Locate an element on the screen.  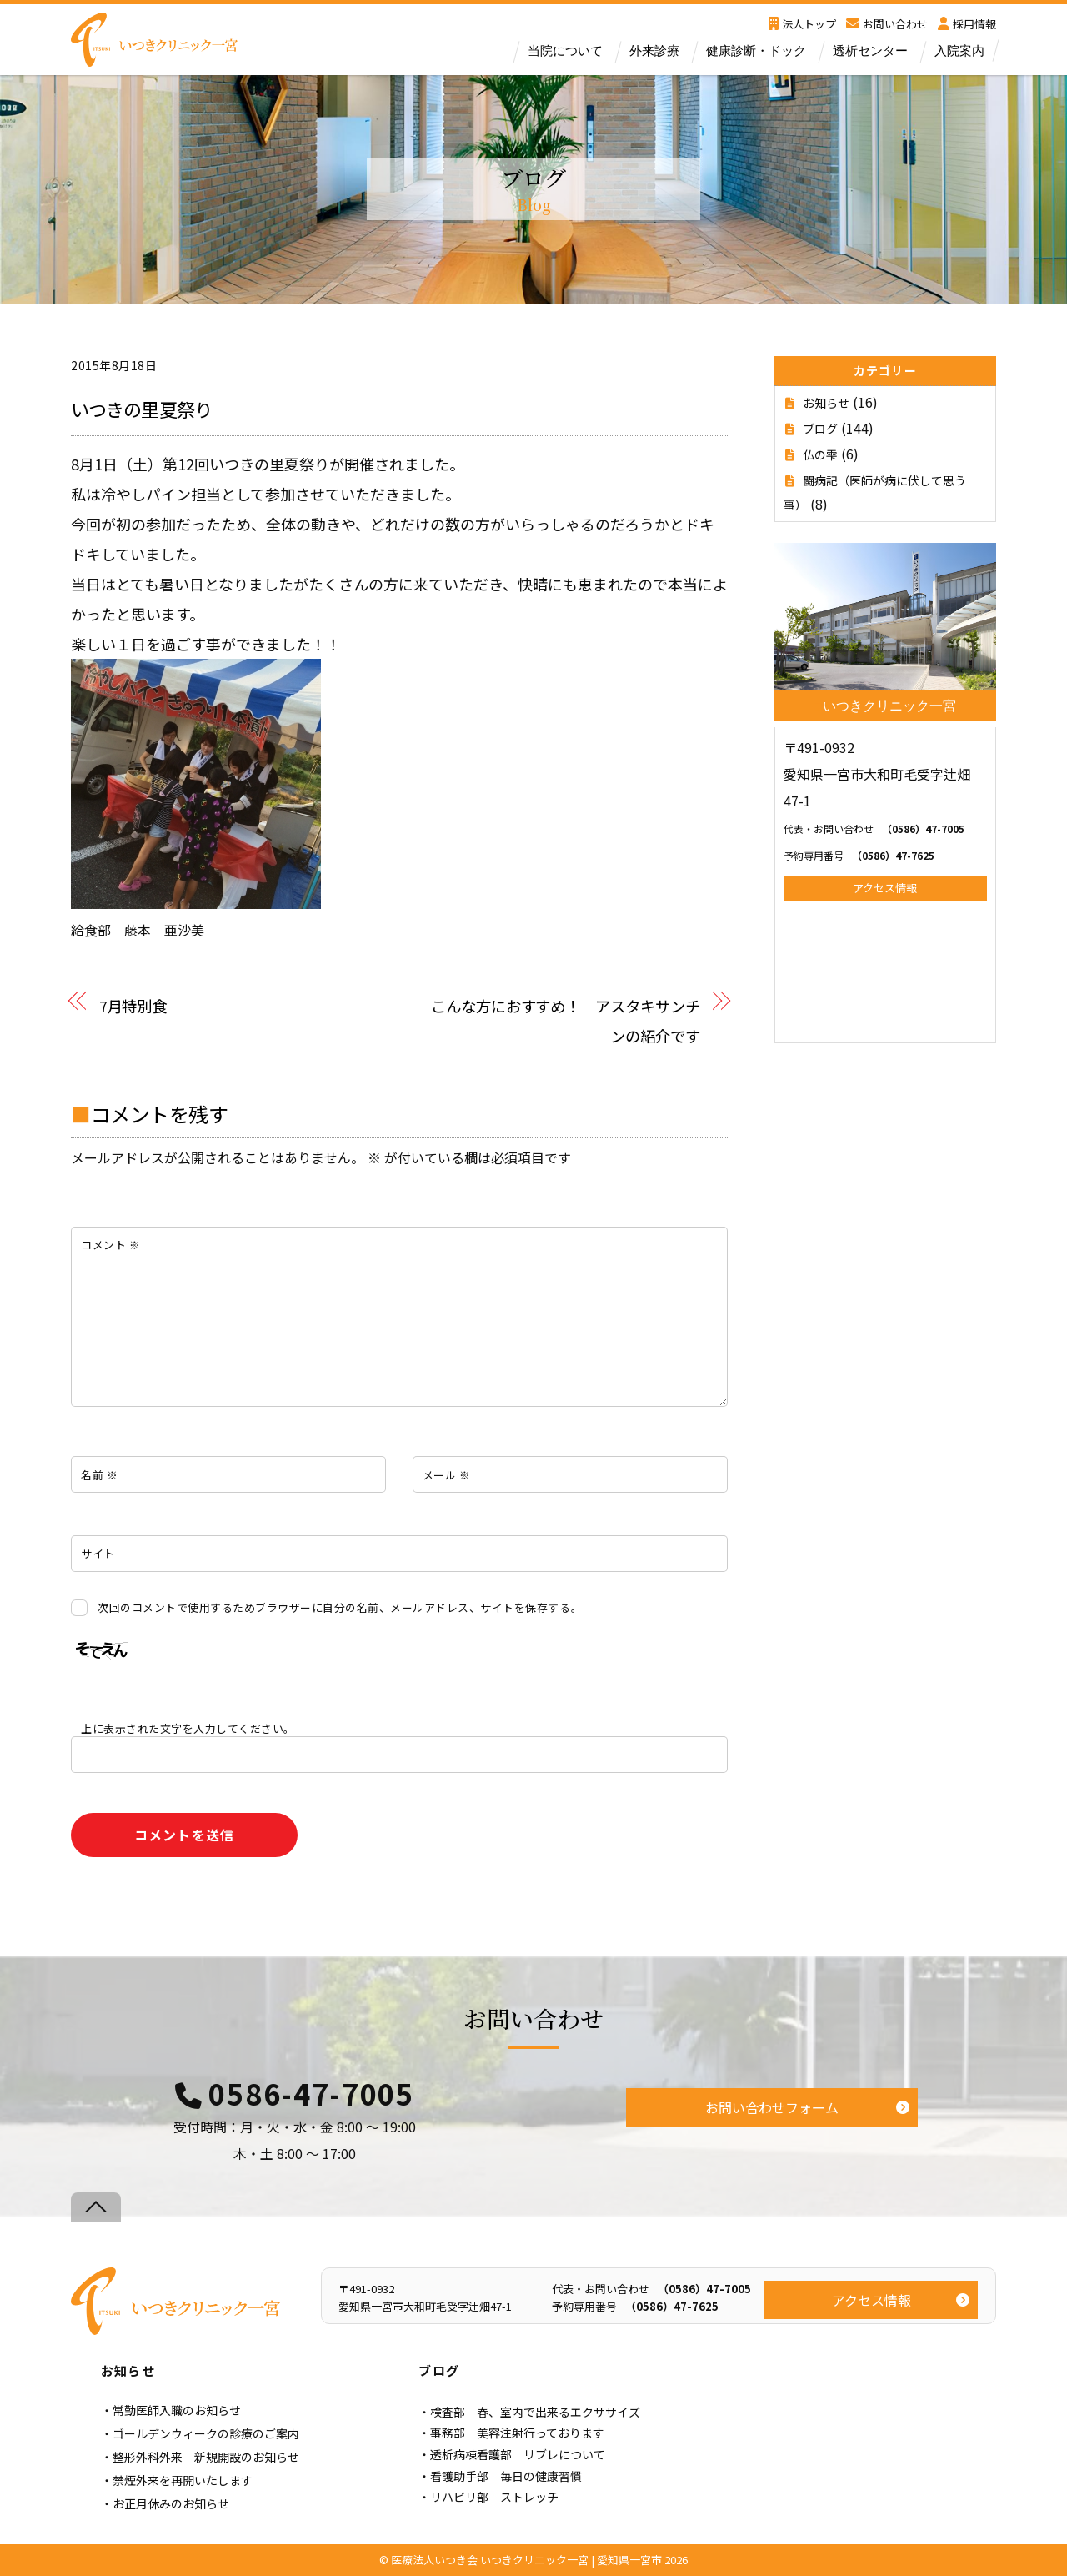
お問い合わせ is located at coordinates (887, 24).